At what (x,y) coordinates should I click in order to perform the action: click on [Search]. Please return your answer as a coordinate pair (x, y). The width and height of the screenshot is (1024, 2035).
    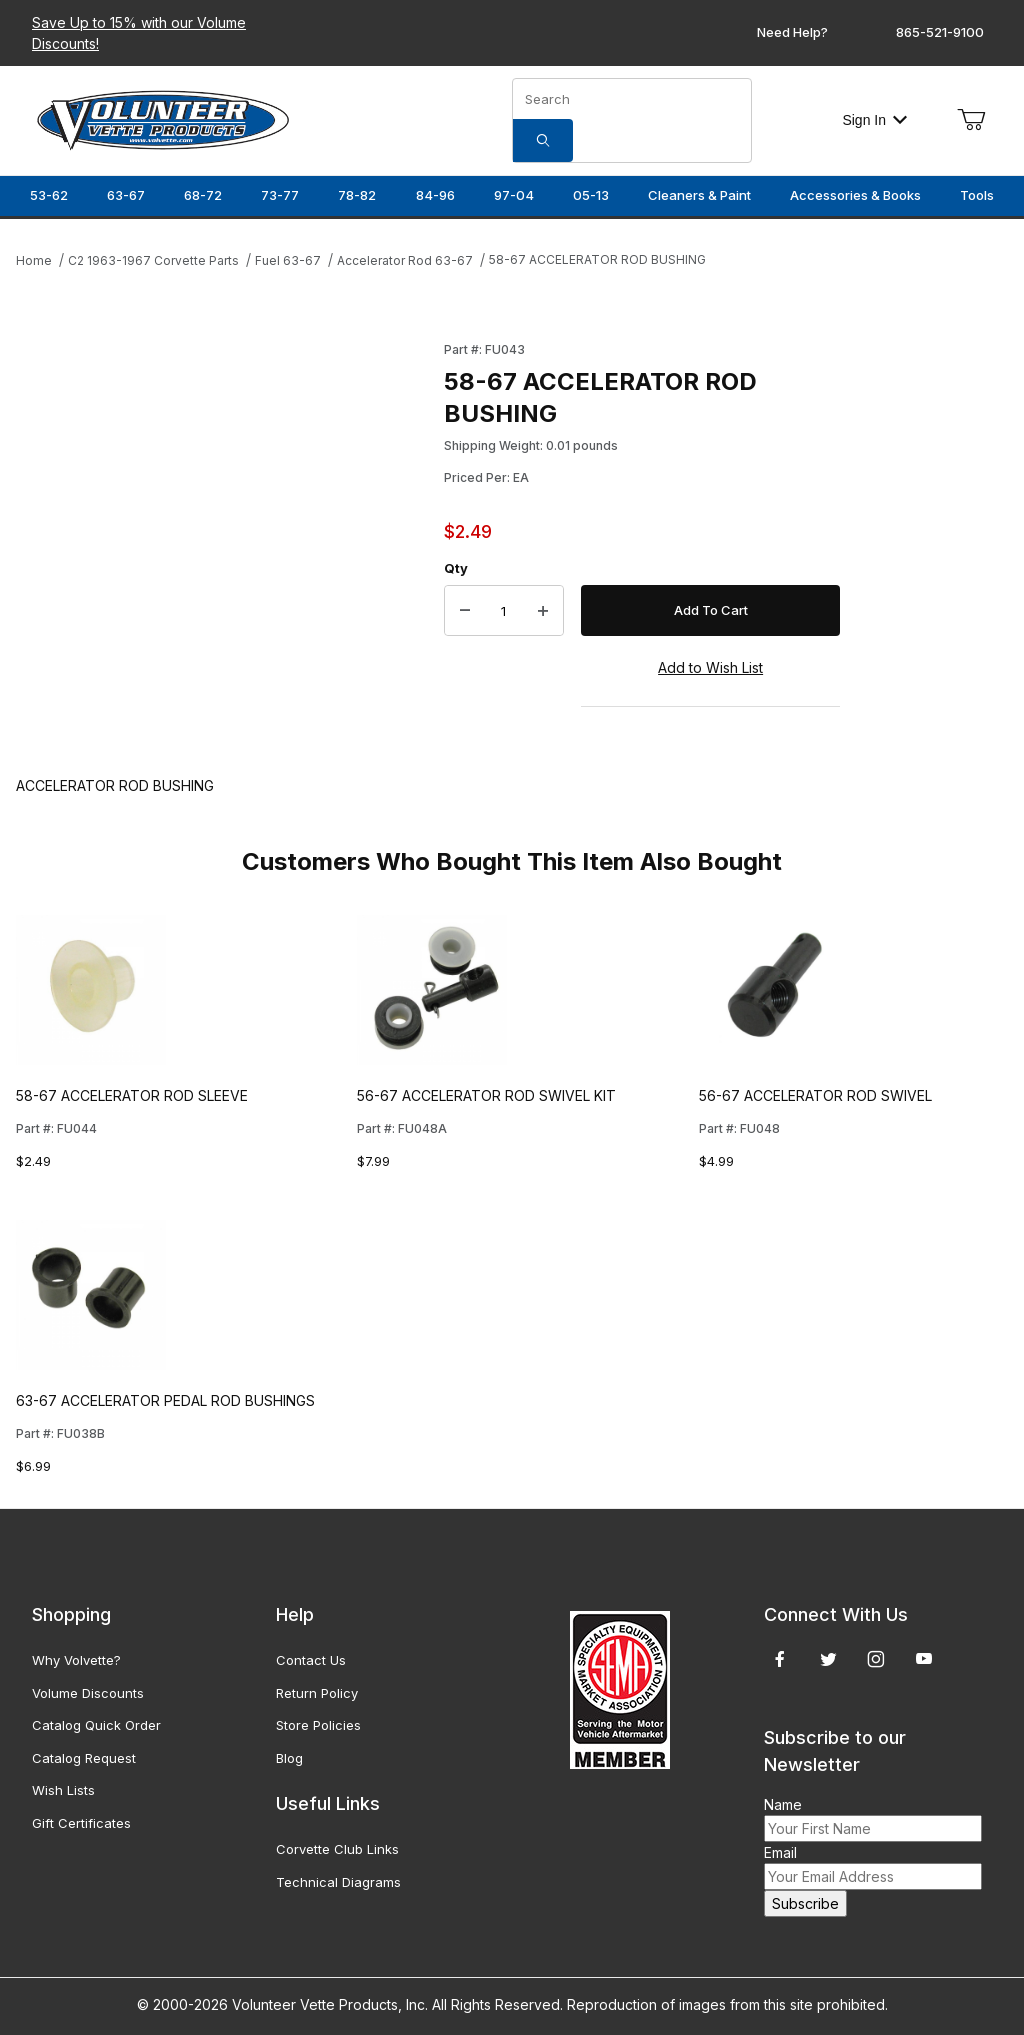
    Looking at the image, I should click on (543, 140).